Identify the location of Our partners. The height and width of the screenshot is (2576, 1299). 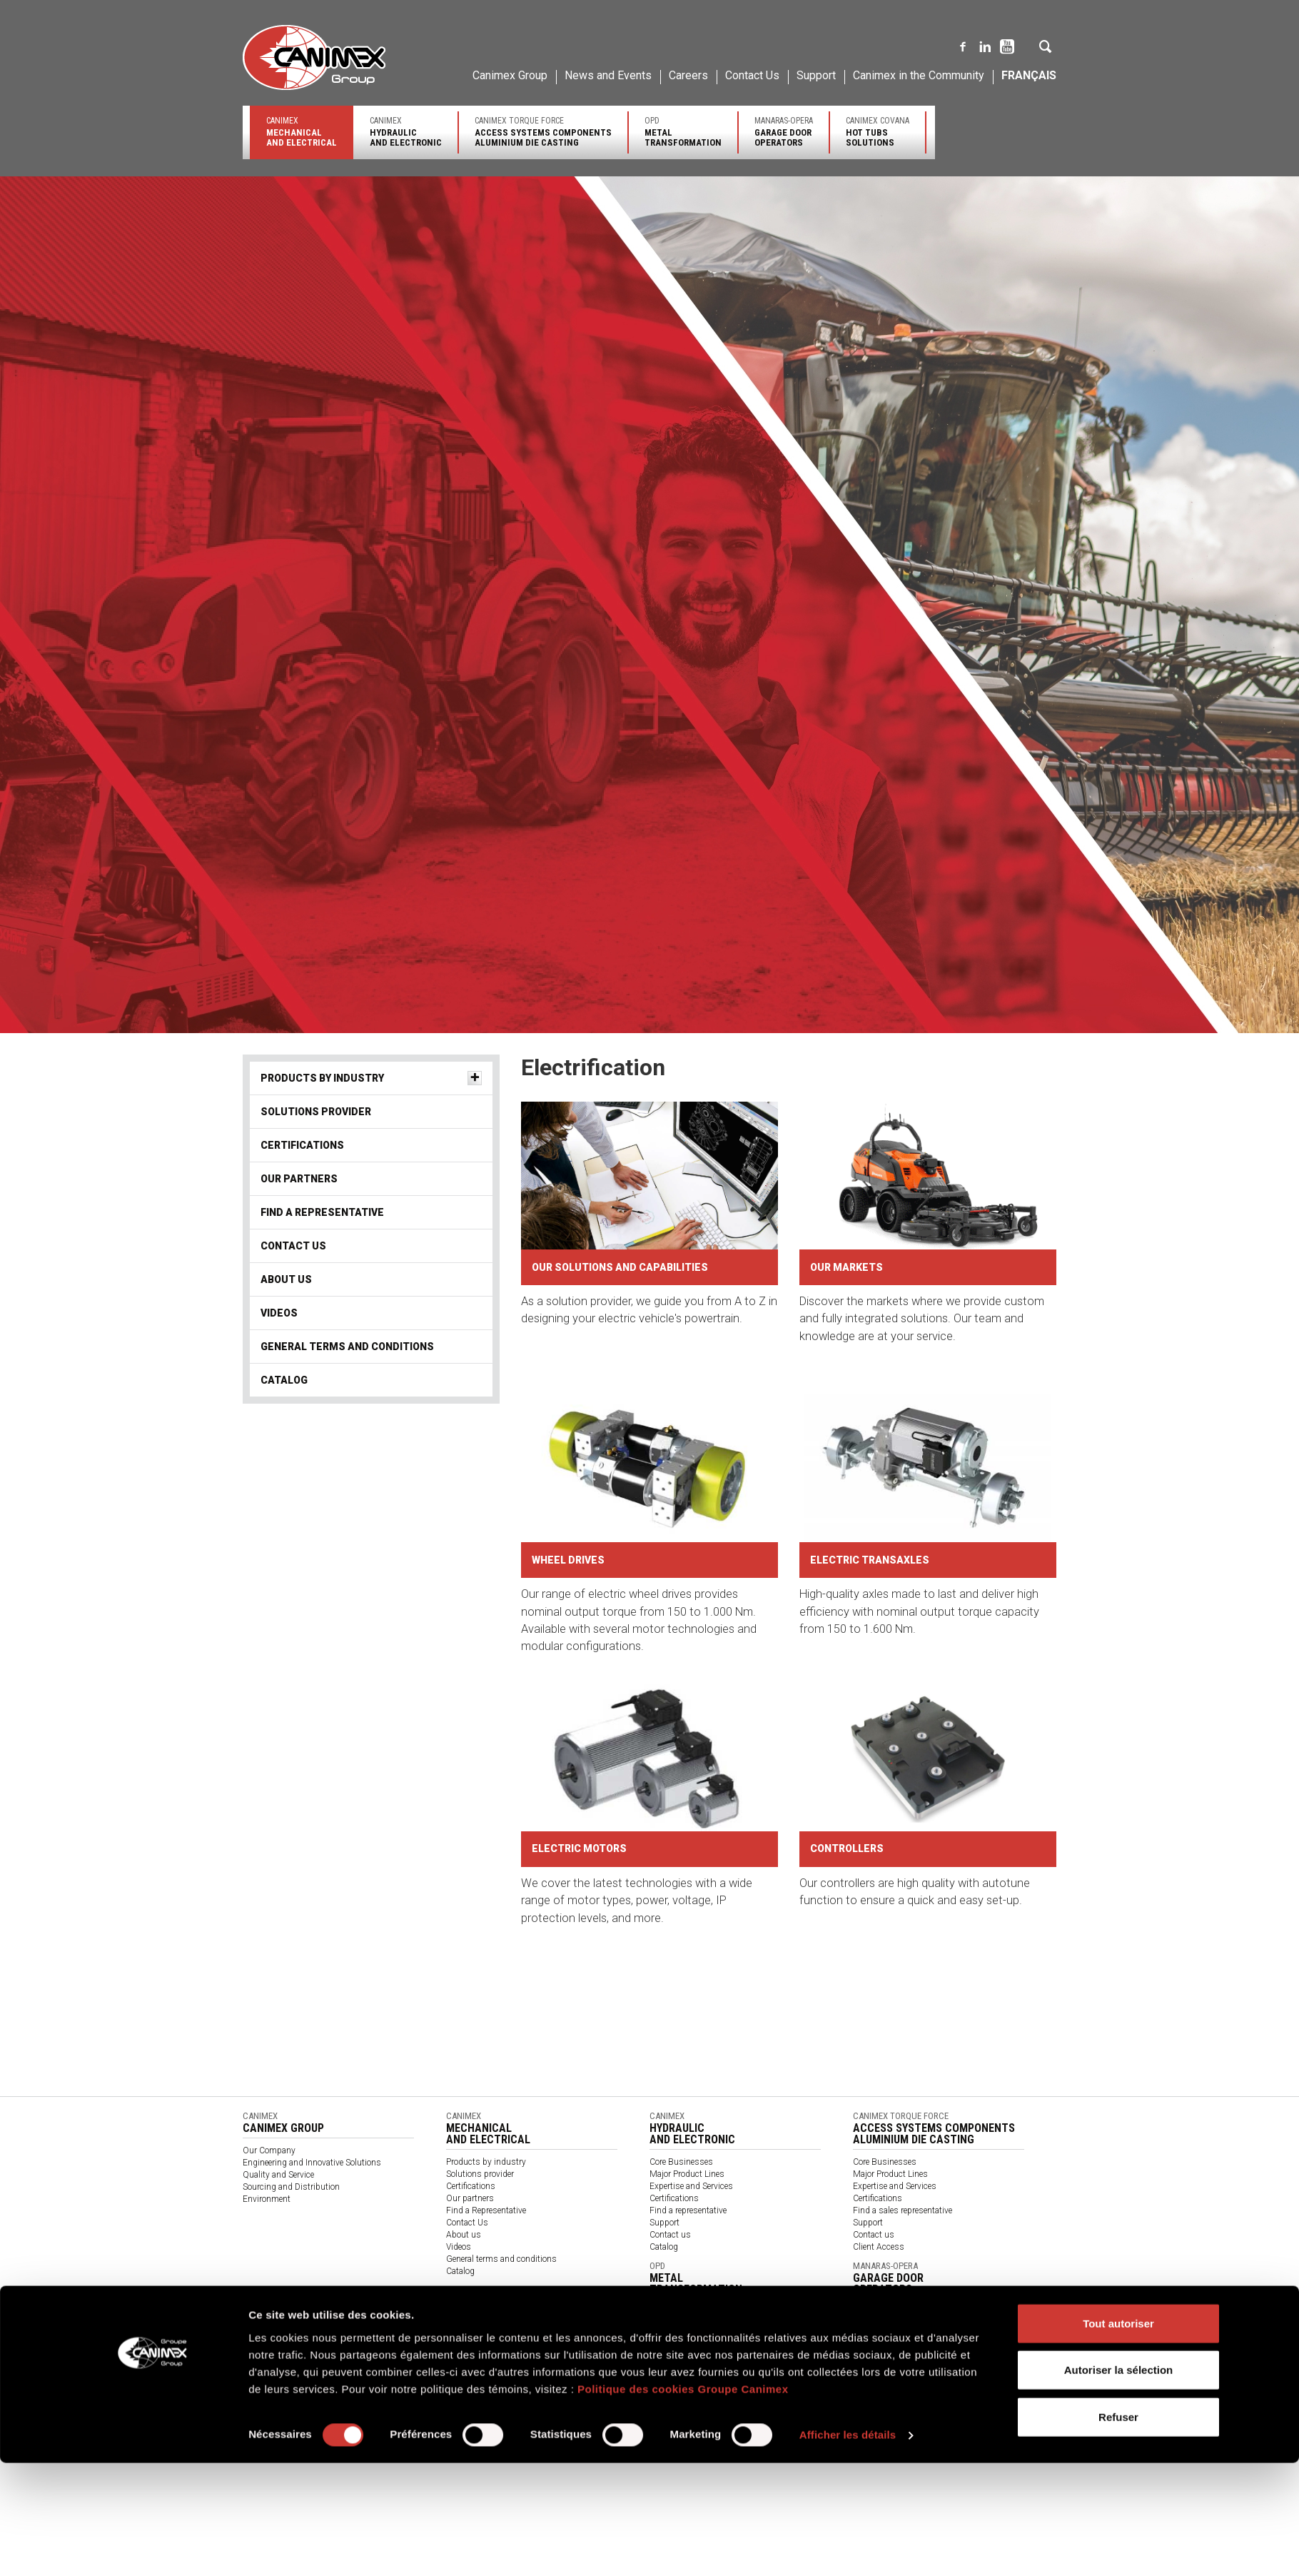
(299, 1178).